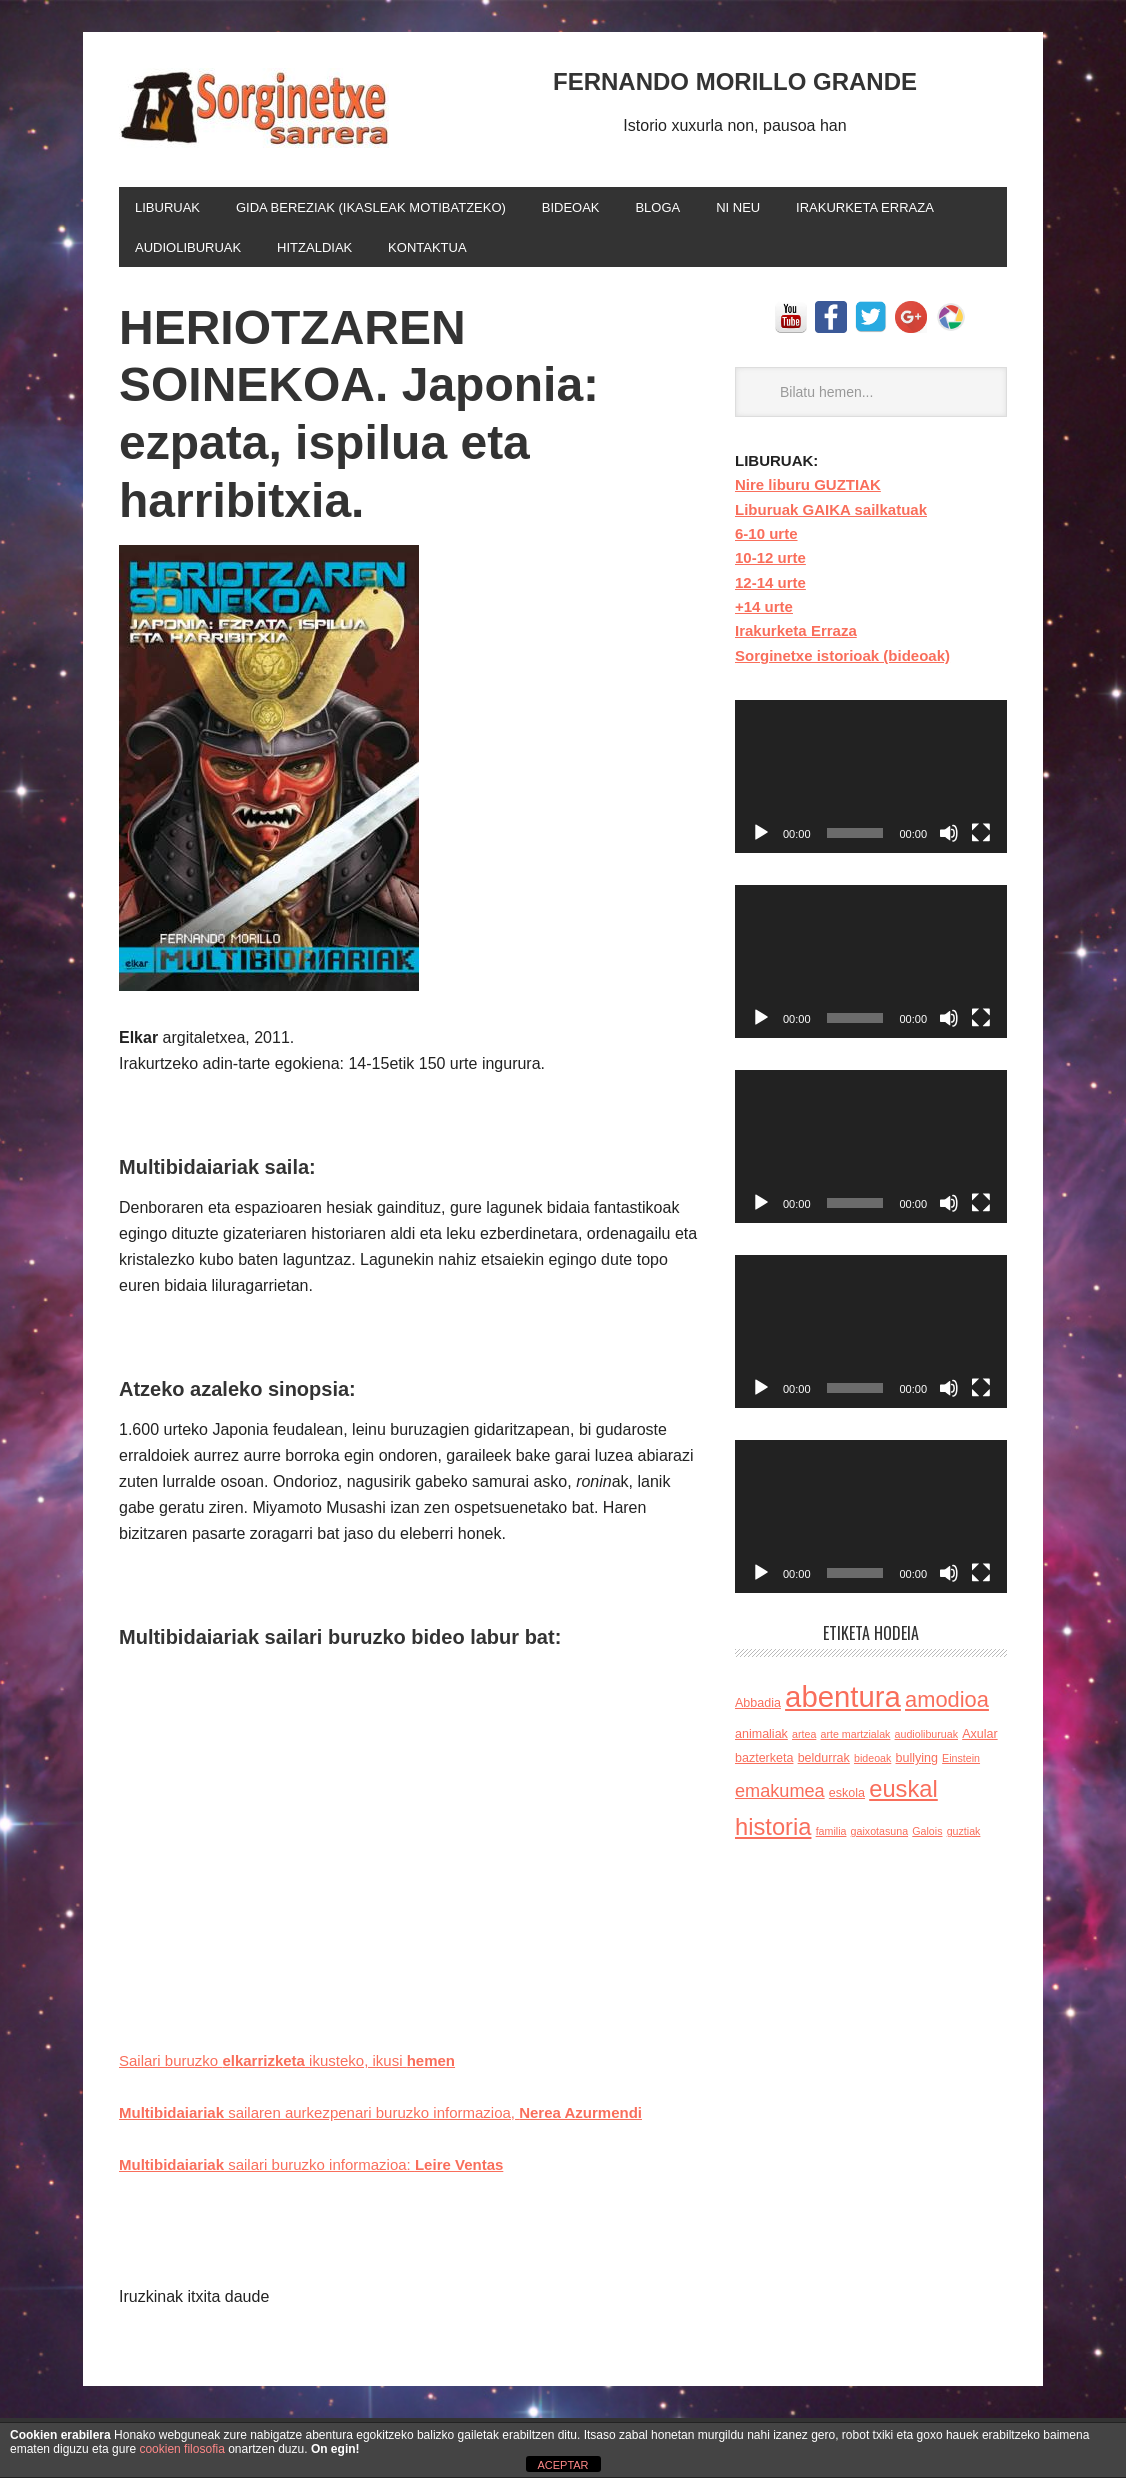  I want to click on eskola, so click(847, 1801).